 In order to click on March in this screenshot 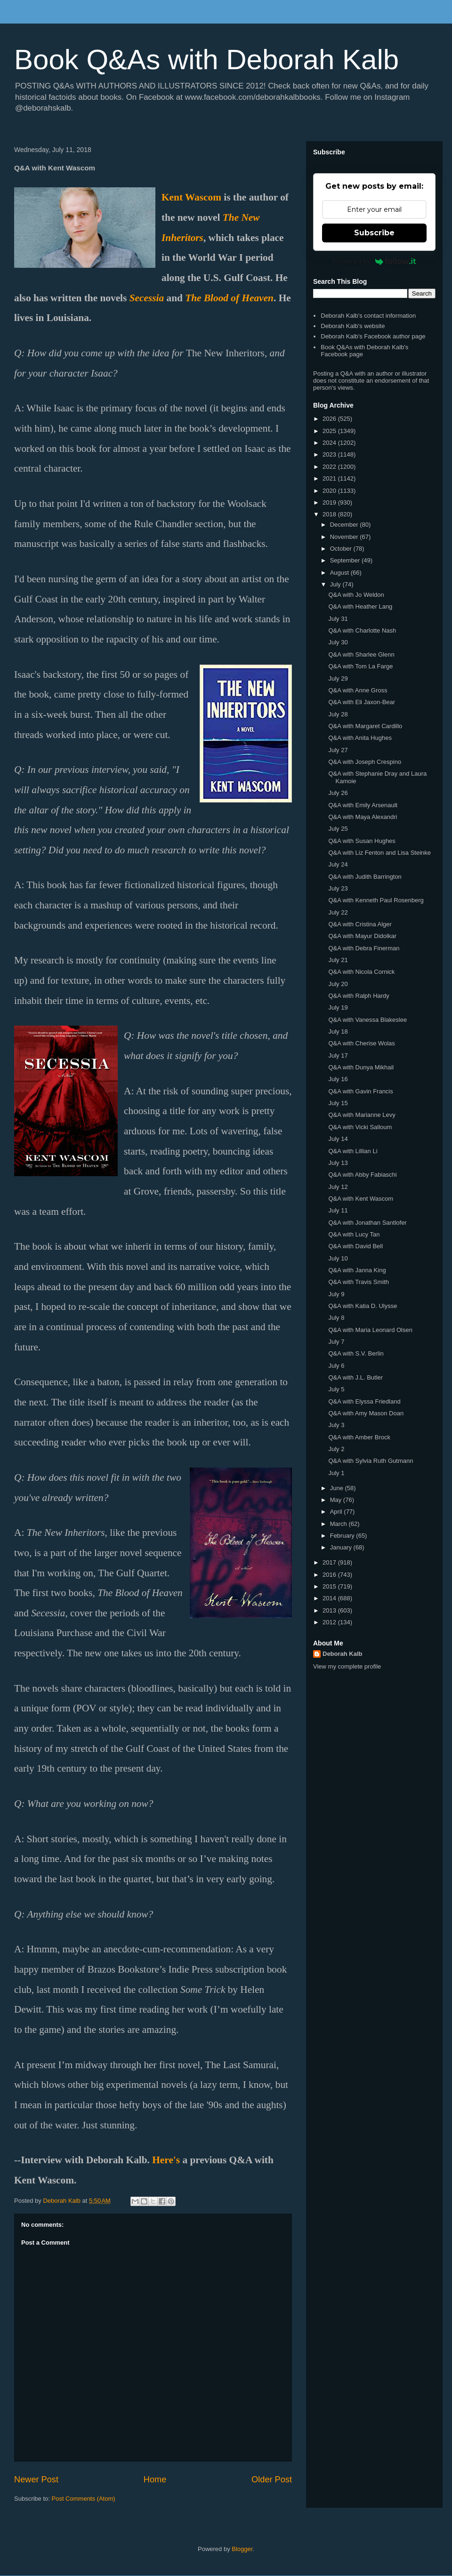, I will do `click(339, 1523)`.